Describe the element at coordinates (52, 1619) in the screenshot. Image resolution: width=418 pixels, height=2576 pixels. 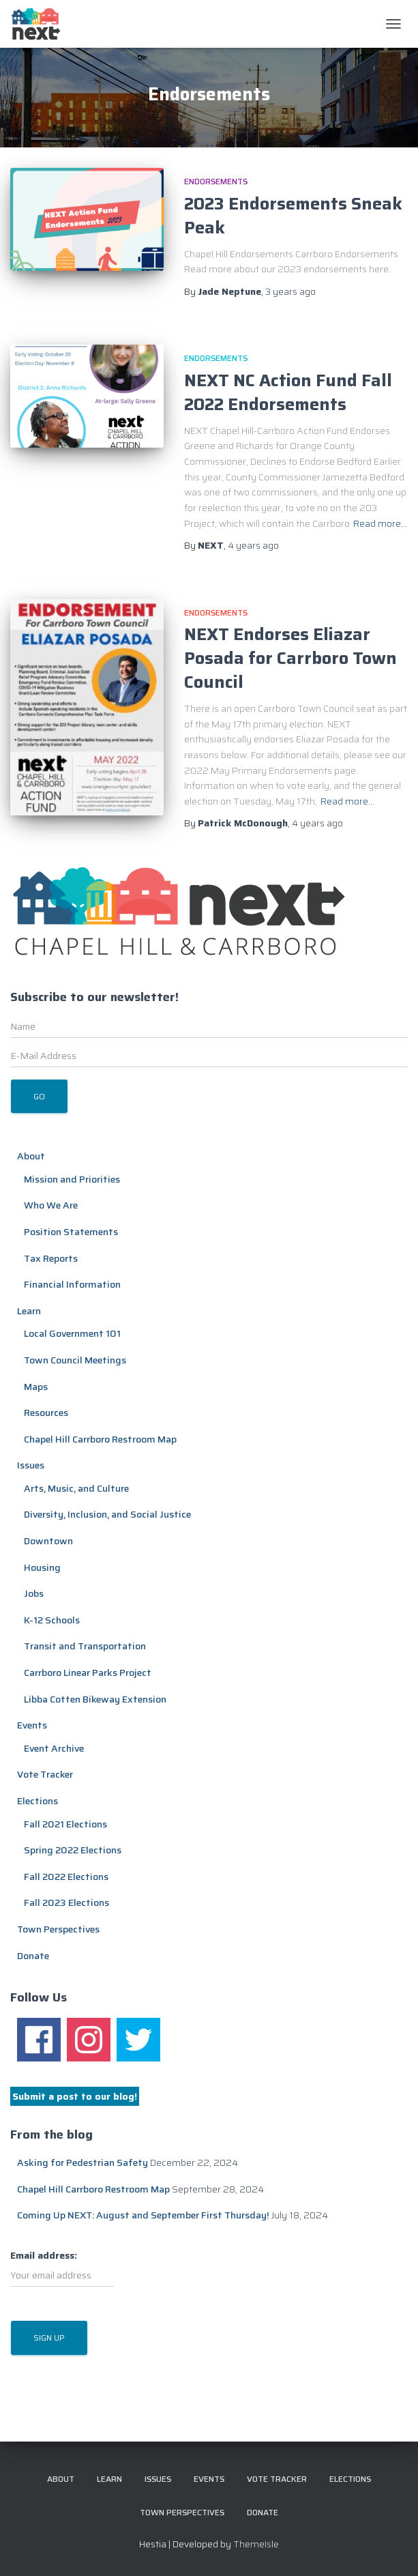
I see `K-12 Schools` at that location.